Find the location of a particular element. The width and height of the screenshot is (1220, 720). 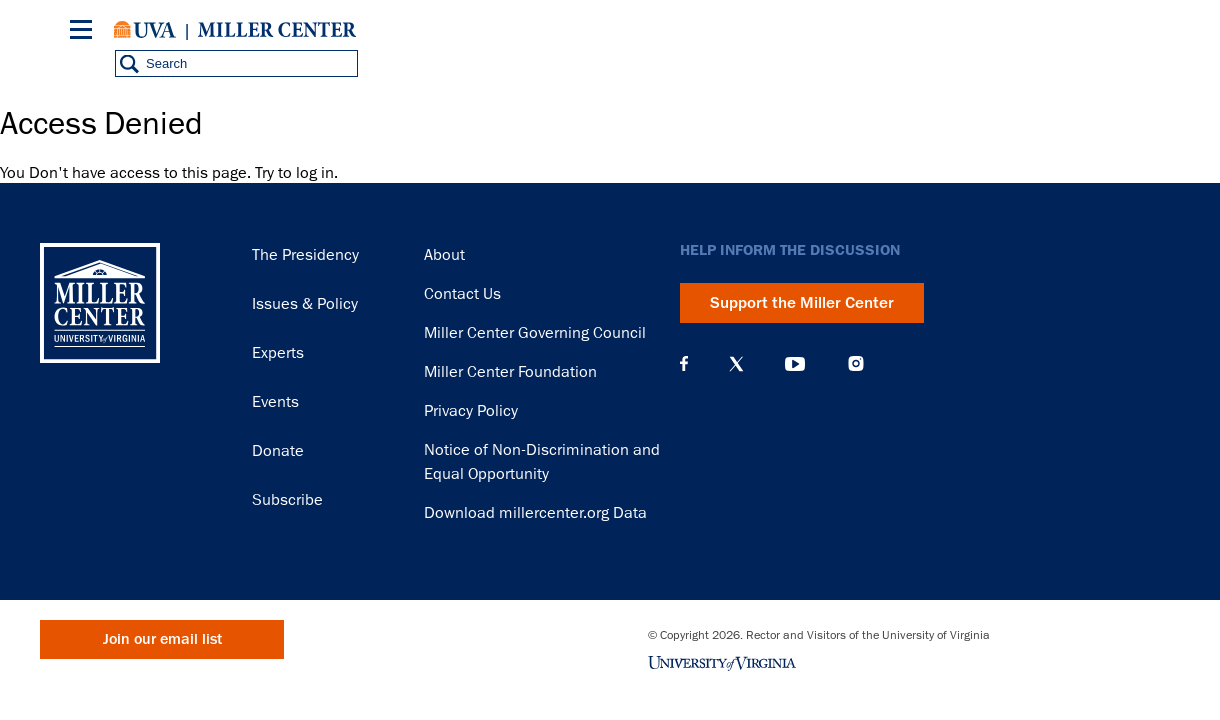

Support the Miller Center is located at coordinates (802, 303).